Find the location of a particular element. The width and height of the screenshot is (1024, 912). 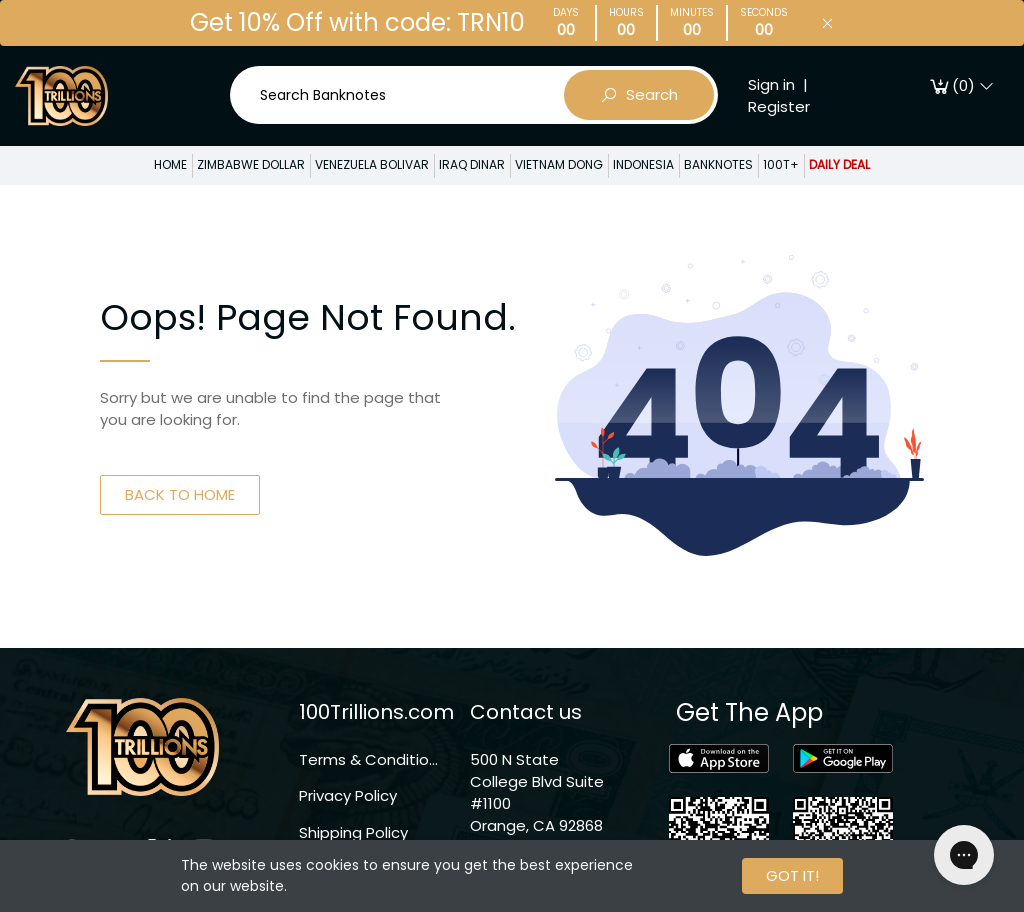

Shipping Policy is located at coordinates (353, 832).